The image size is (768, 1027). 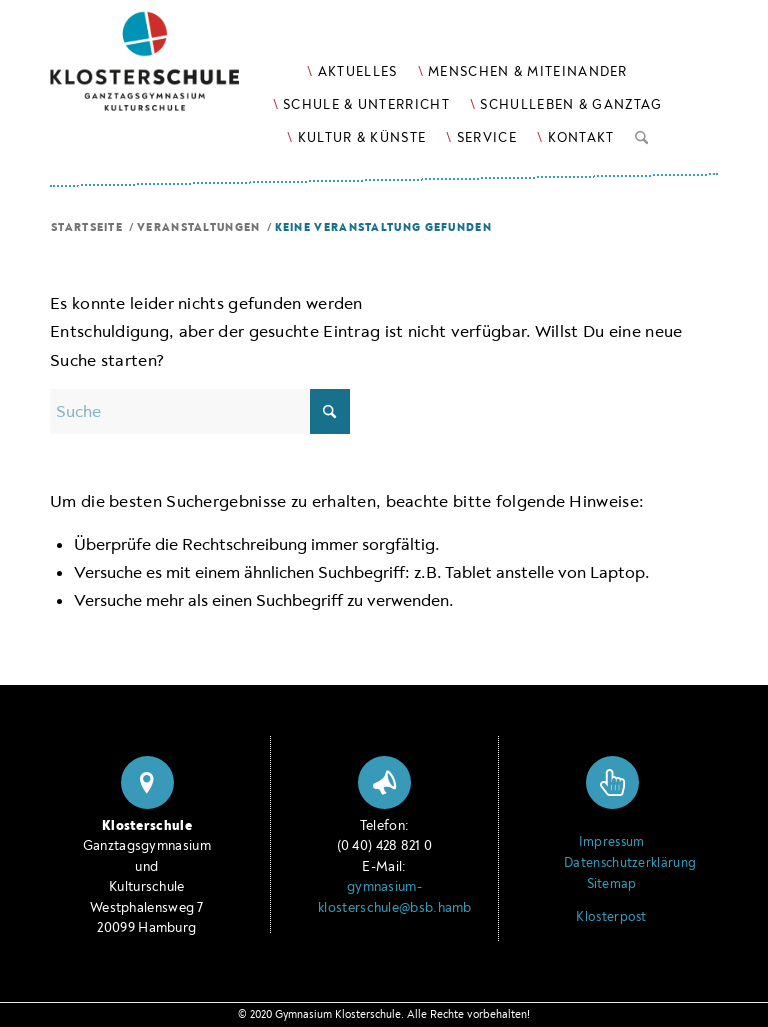 I want to click on [menuitem], so click(x=352, y=71).